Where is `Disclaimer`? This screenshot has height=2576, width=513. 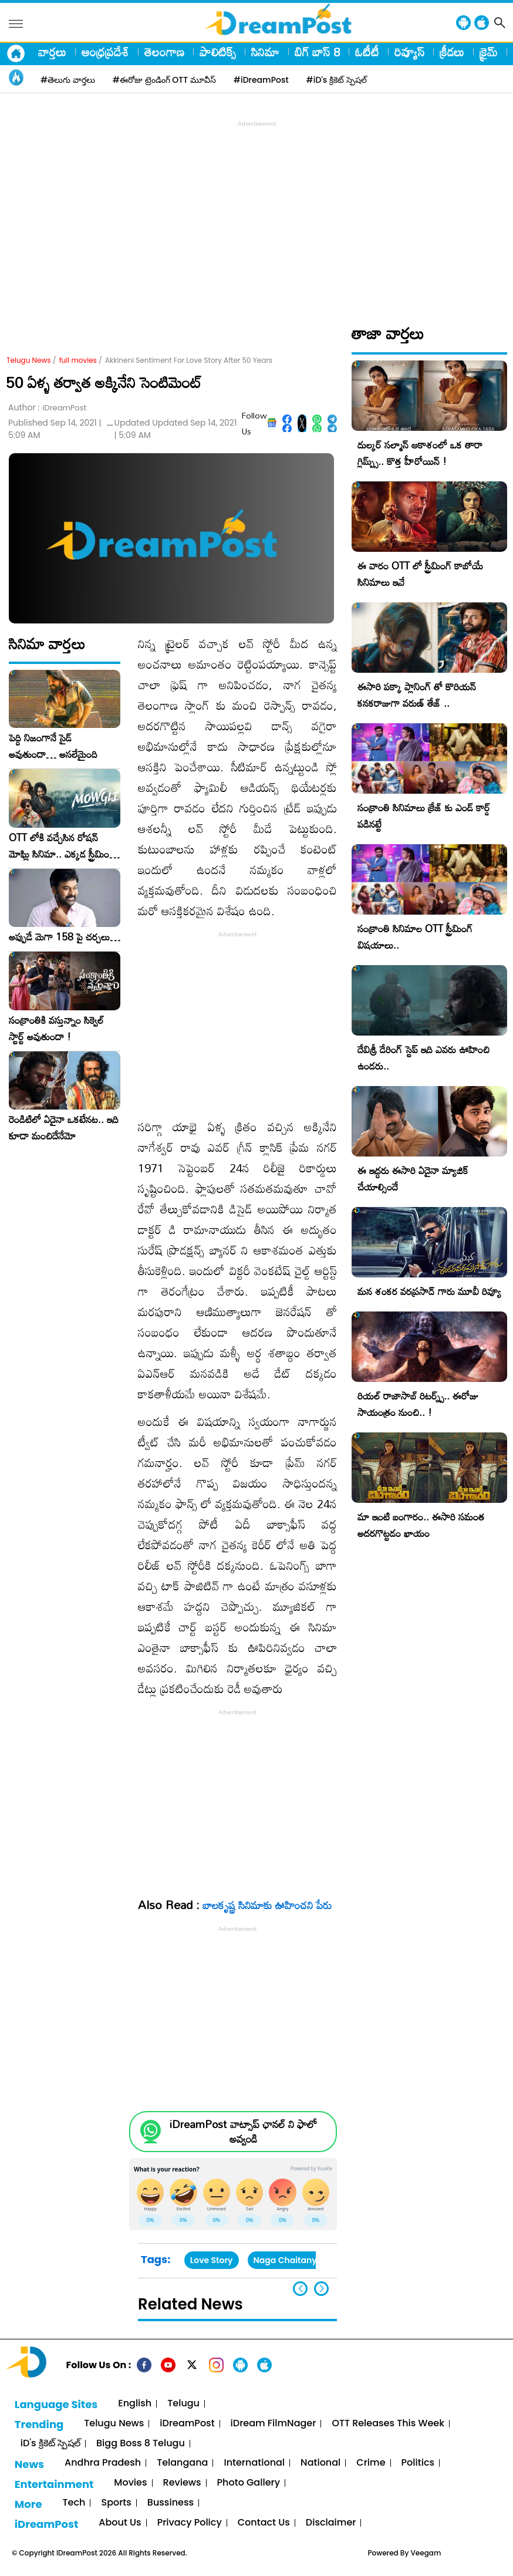
Disclaimer is located at coordinates (331, 2523).